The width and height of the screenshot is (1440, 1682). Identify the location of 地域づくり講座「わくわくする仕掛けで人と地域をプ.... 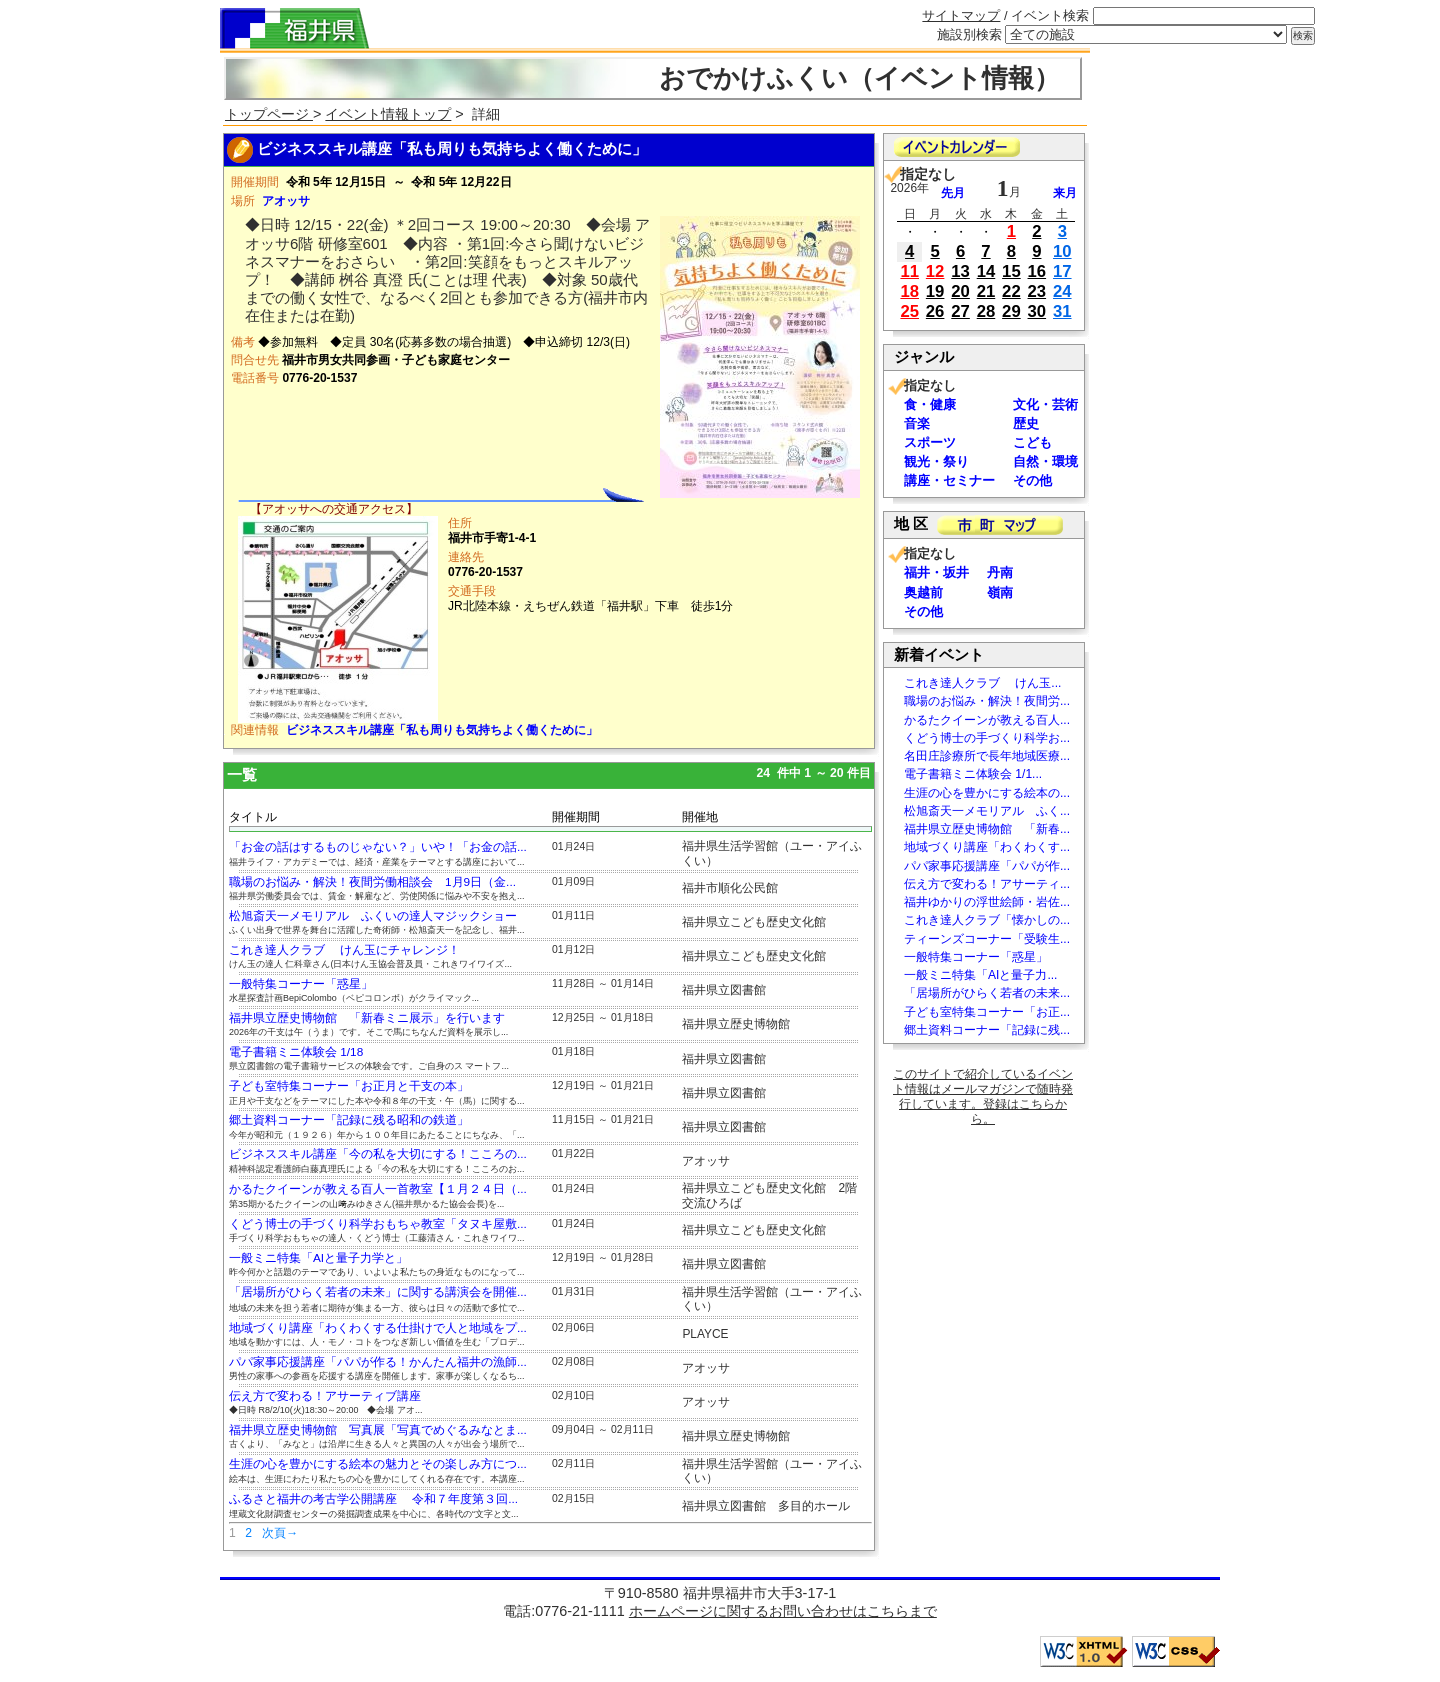
(378, 1328).